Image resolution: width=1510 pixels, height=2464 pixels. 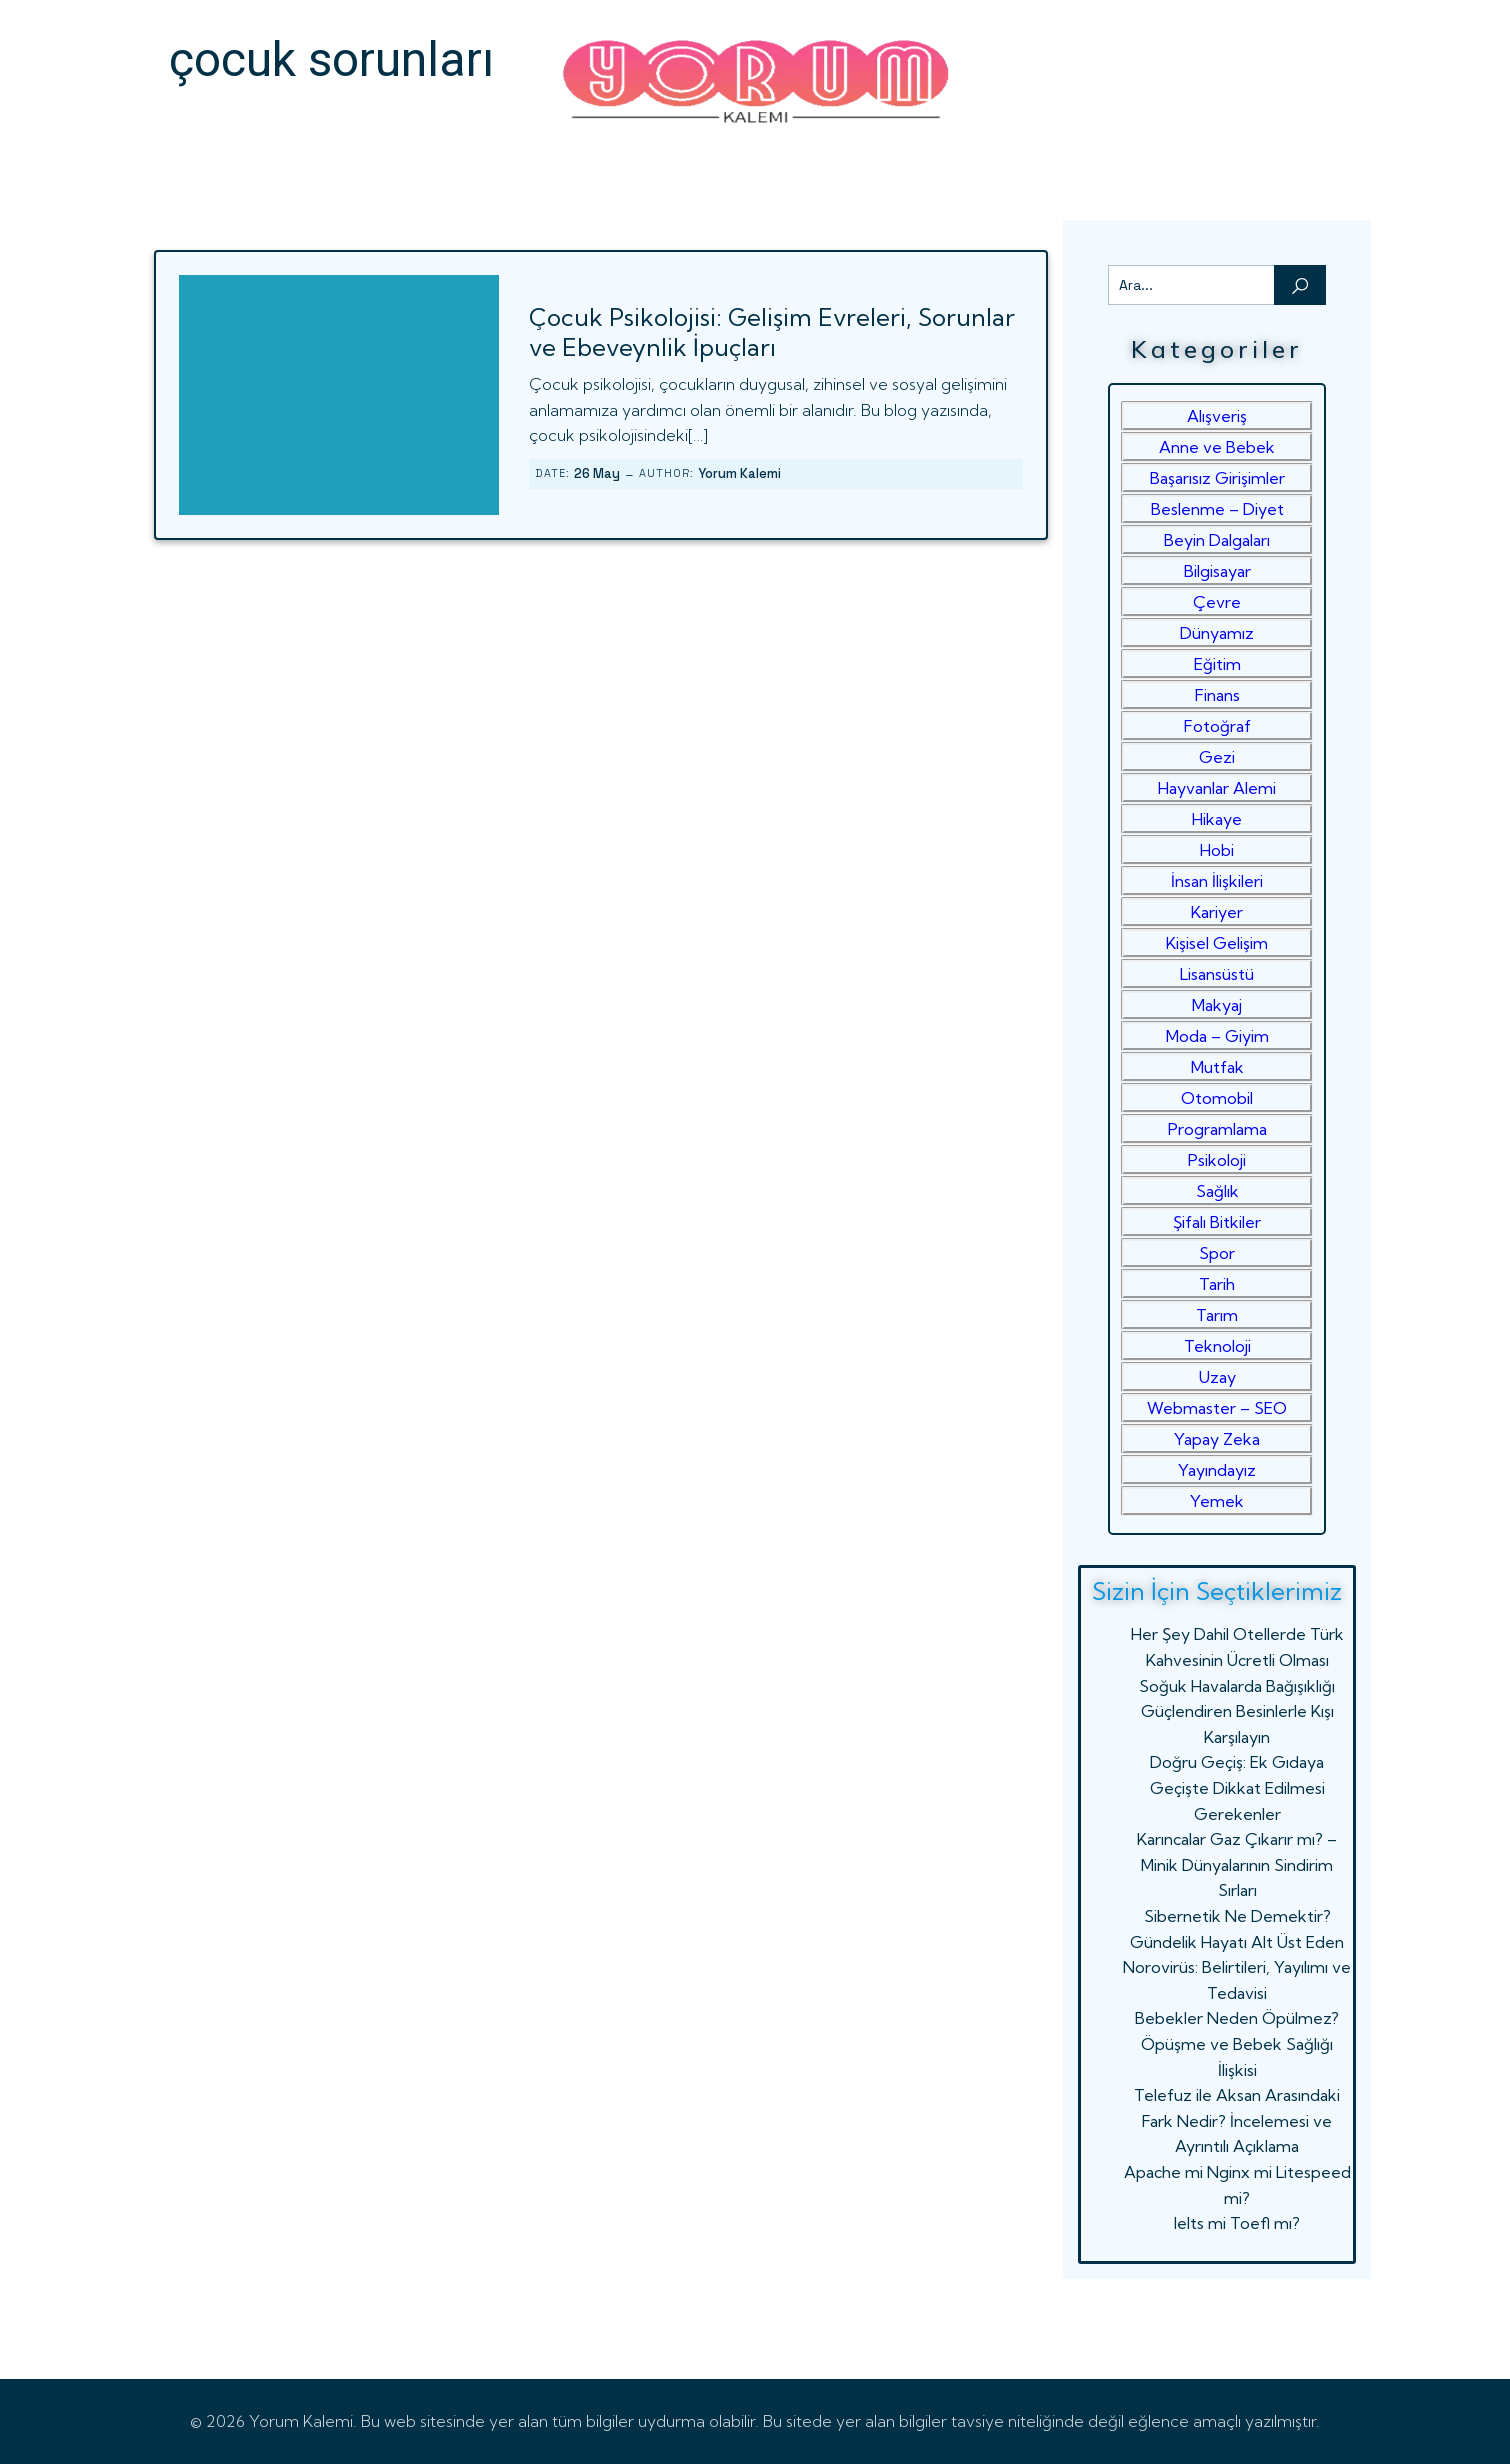 What do you see at coordinates (1217, 1098) in the screenshot?
I see `Otomobil` at bounding box center [1217, 1098].